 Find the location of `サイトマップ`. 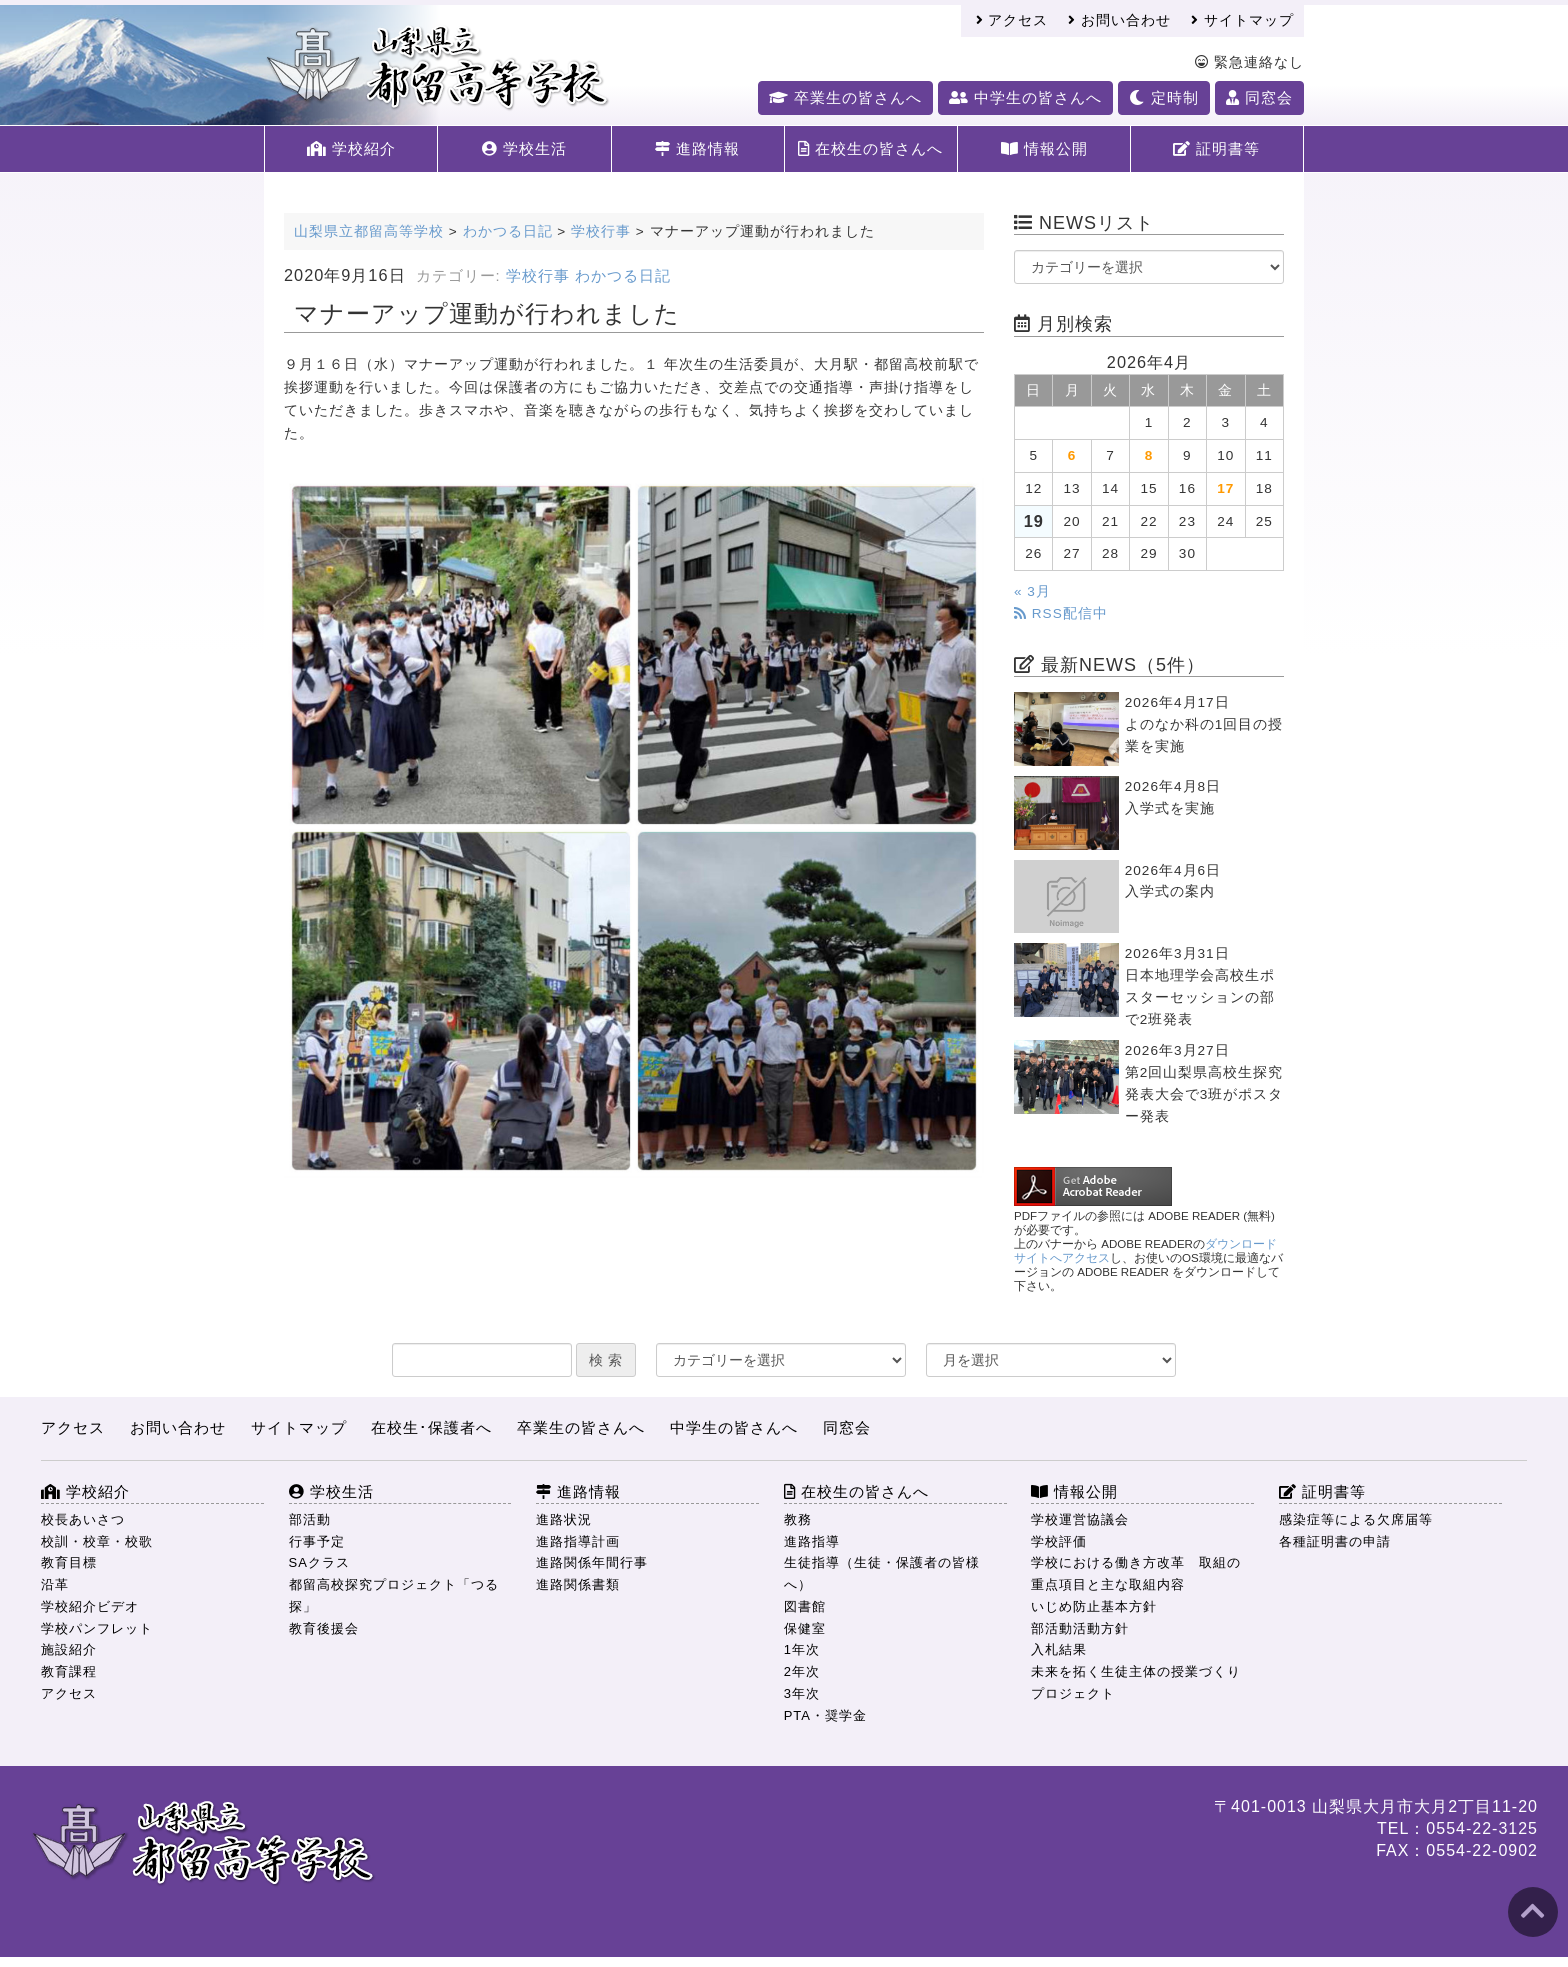

サイトマップ is located at coordinates (1242, 20).